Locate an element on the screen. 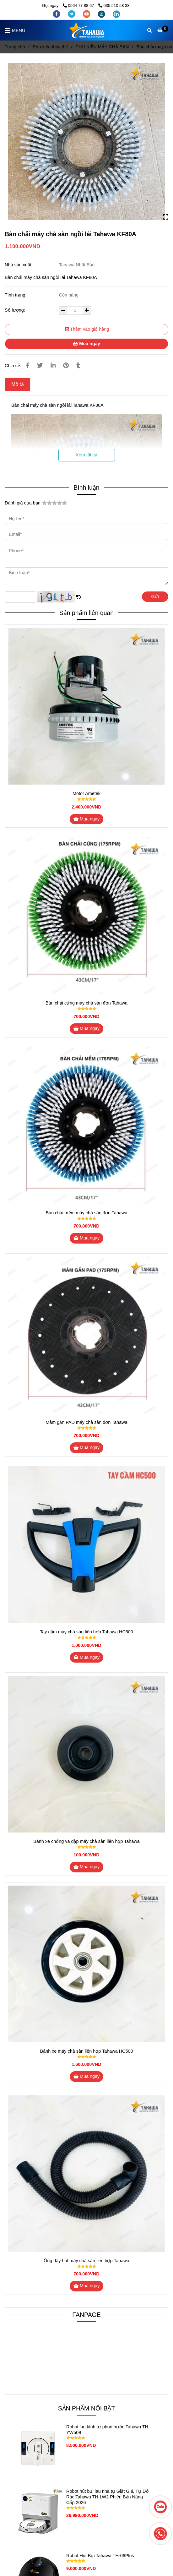 The width and height of the screenshot is (173, 2576). Robot Hút Bụi Tahawa TH-06Plus is located at coordinates (100, 2555).